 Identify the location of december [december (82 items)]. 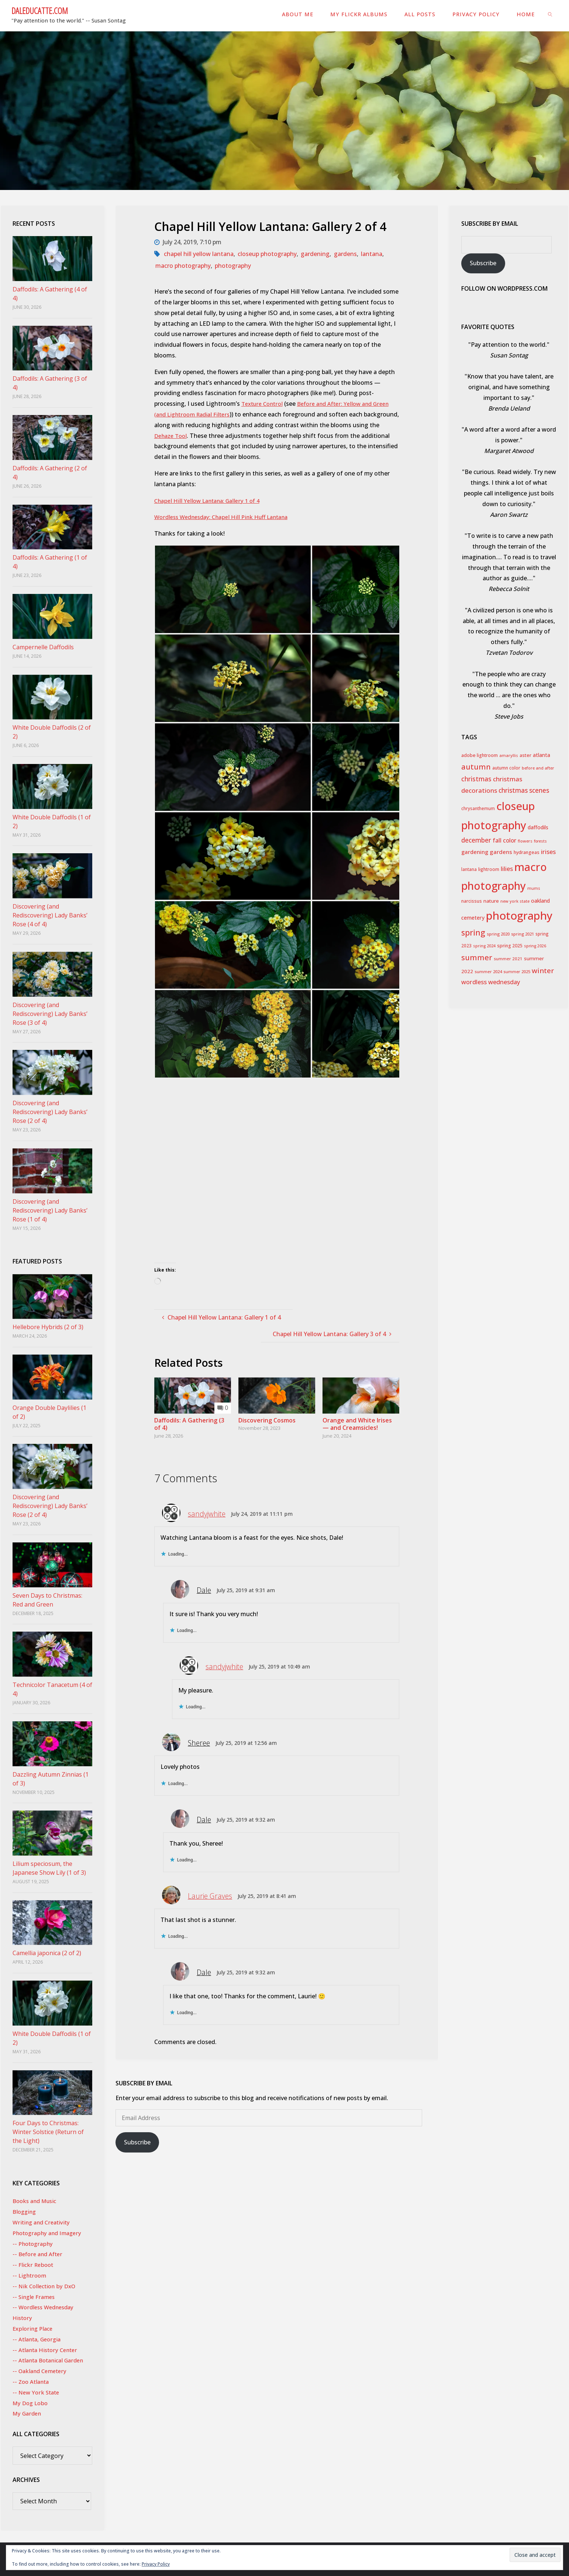
(476, 840).